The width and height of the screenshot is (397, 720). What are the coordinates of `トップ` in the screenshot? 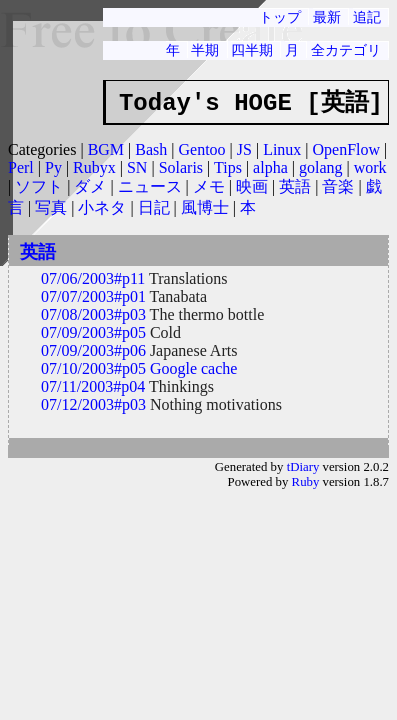 It's located at (280, 17).